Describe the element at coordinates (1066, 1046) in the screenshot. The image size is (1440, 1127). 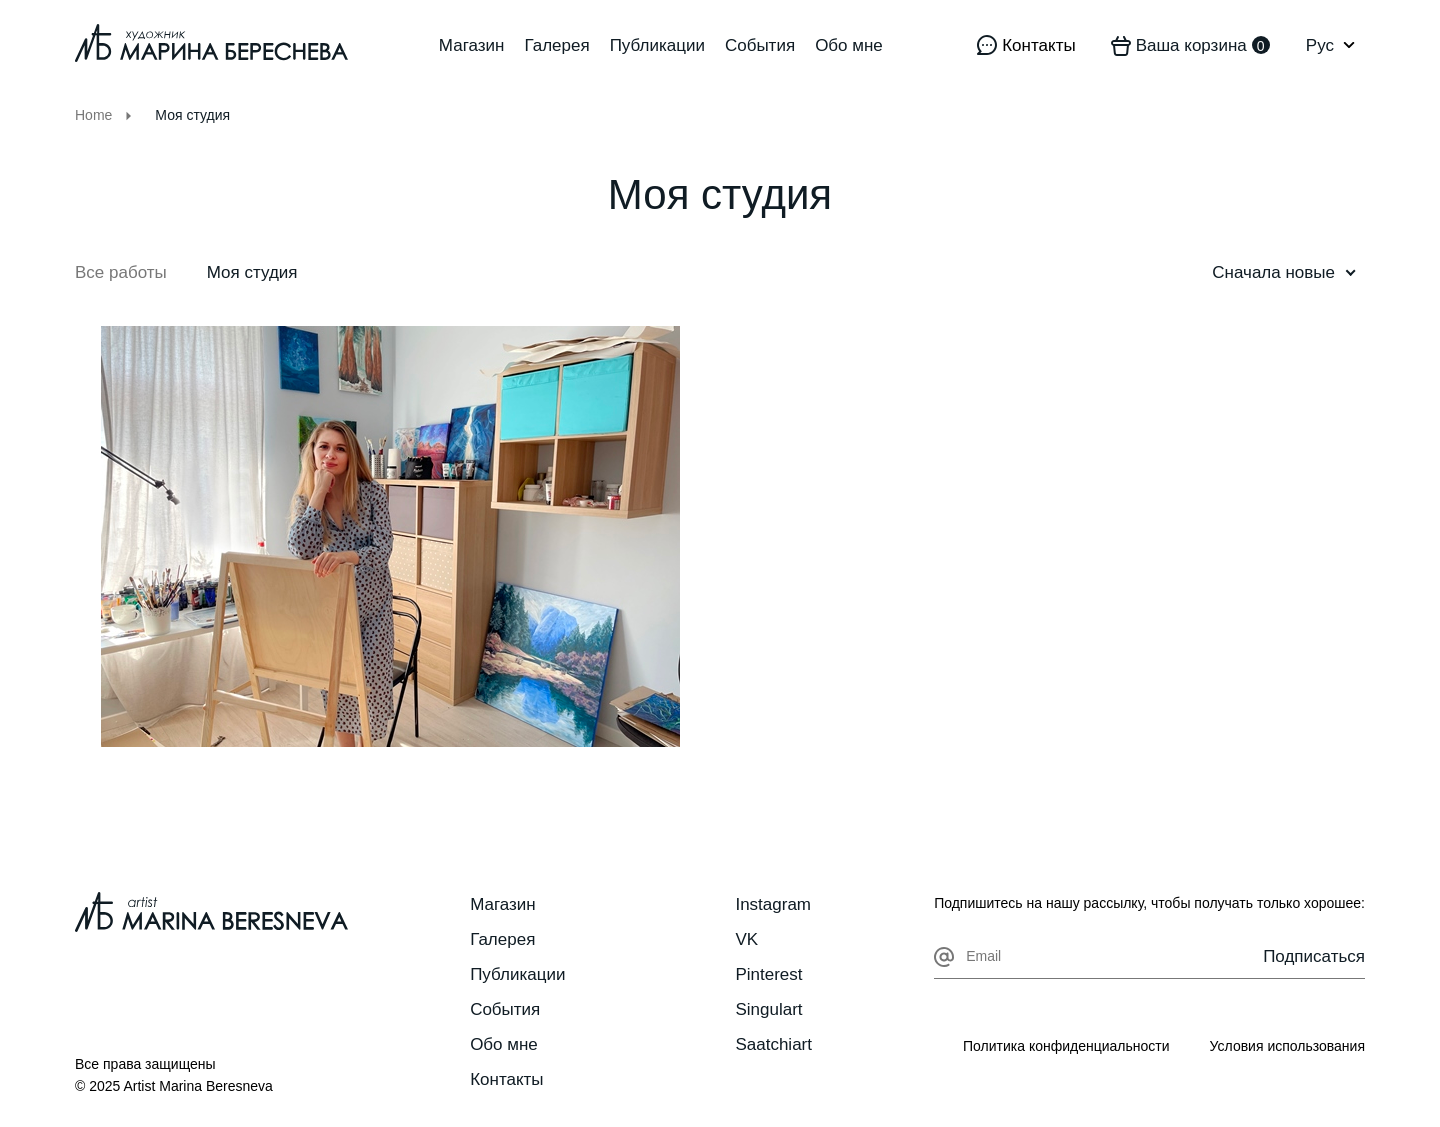
I see `Политика конфиденциальности` at that location.